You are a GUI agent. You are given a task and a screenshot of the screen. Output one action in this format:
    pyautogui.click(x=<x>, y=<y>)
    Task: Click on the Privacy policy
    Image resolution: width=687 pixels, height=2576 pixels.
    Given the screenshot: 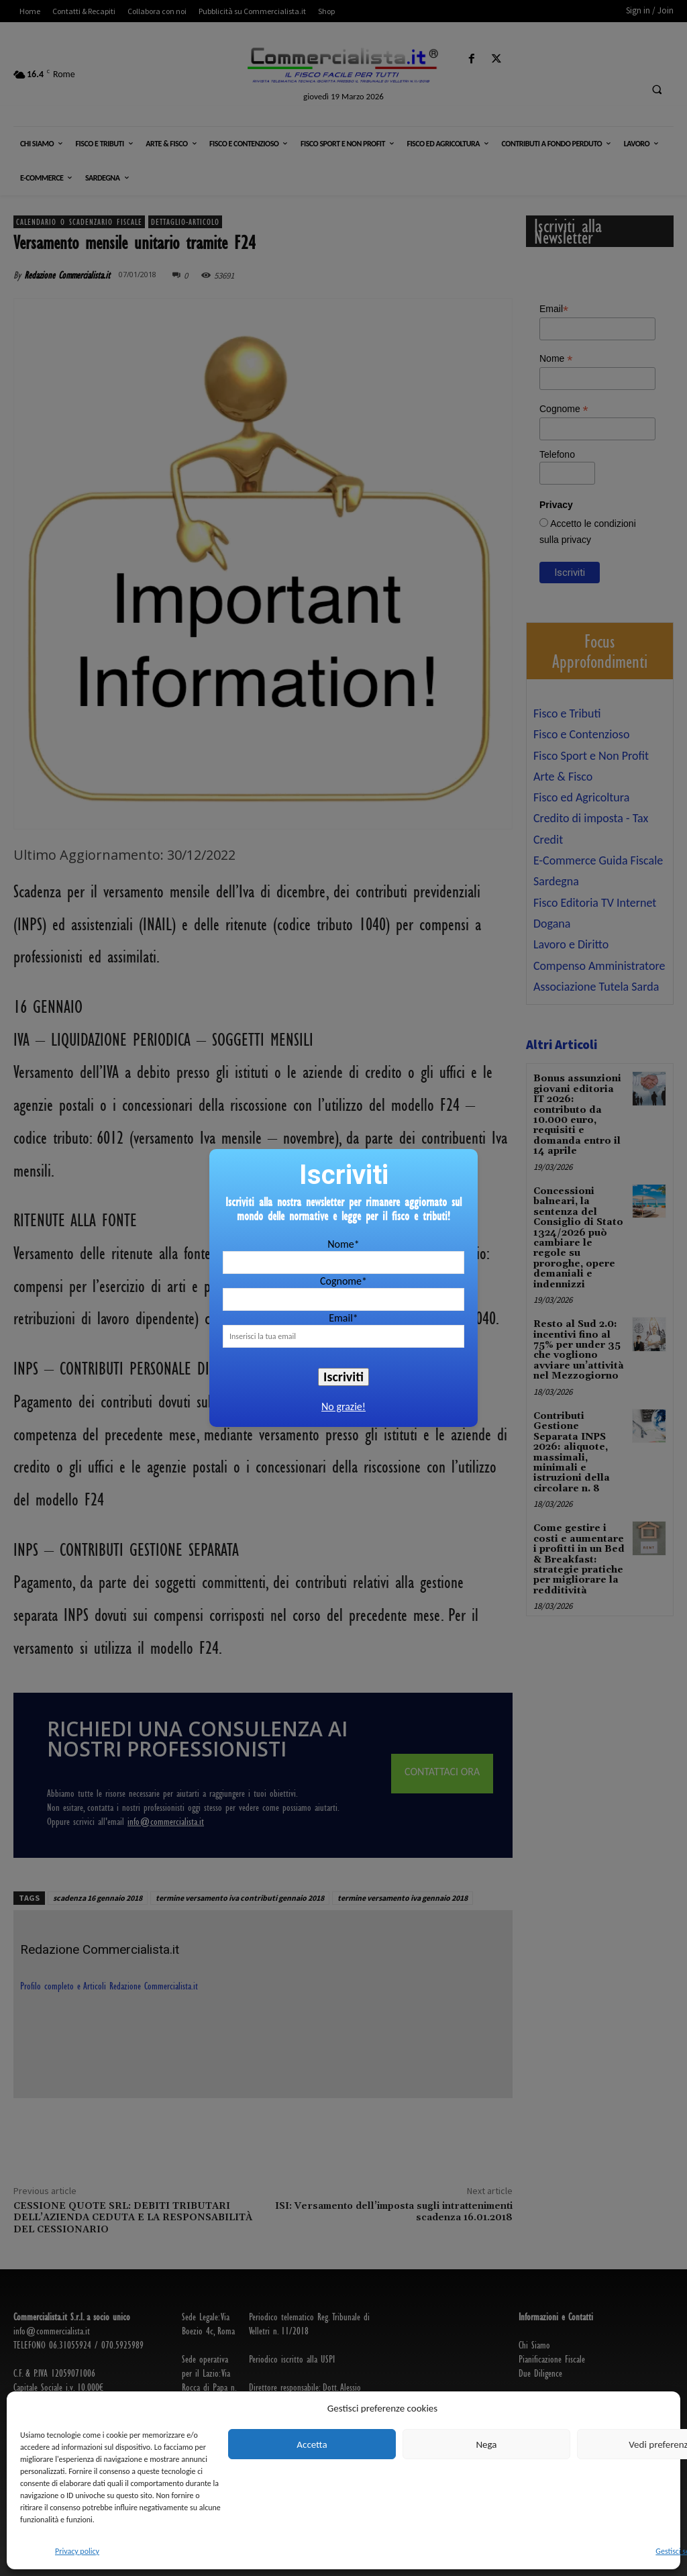 What is the action you would take?
    pyautogui.click(x=77, y=2551)
    